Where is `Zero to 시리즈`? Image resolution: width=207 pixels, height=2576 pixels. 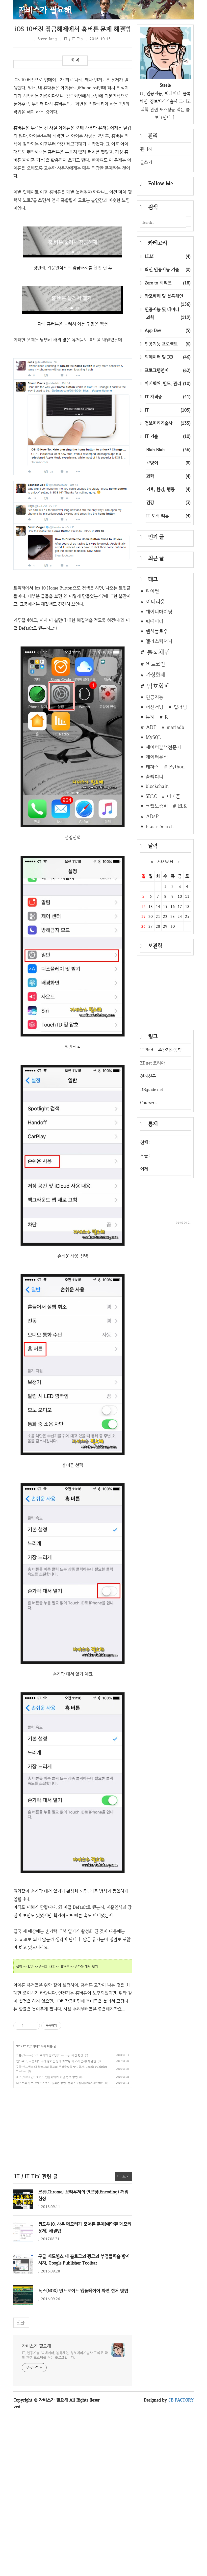
Zero to 시리즈 is located at coordinates (168, 283).